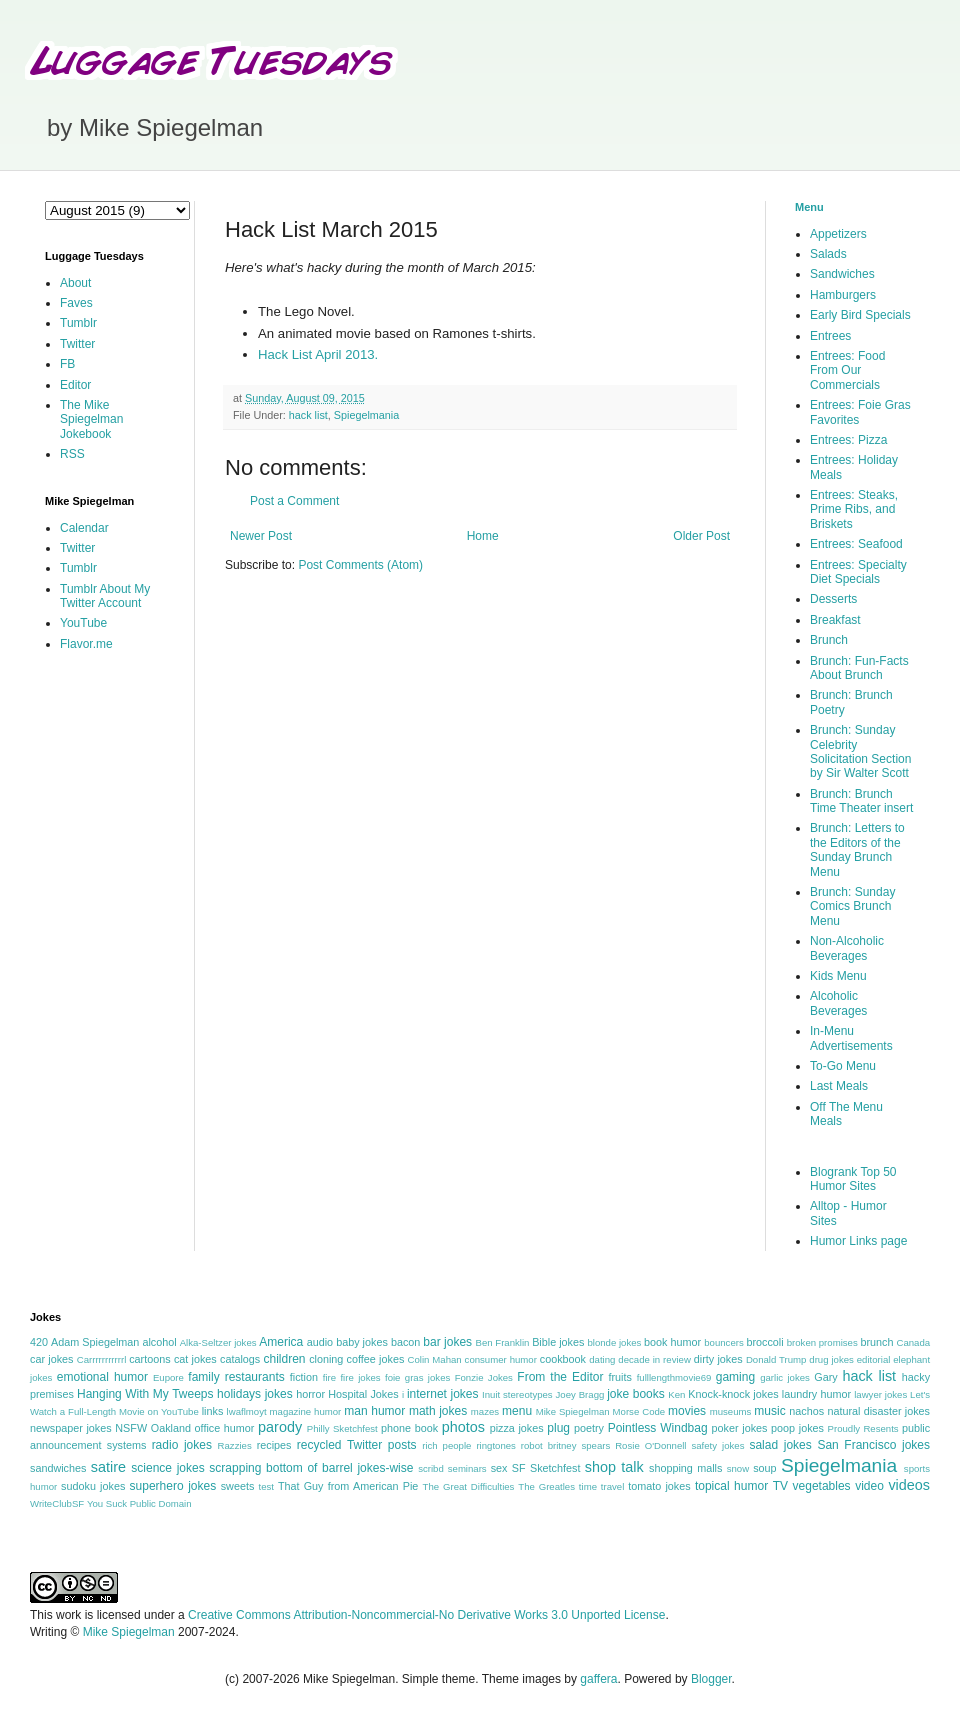 This screenshot has height=1718, width=960. I want to click on Editor, so click(75, 385).